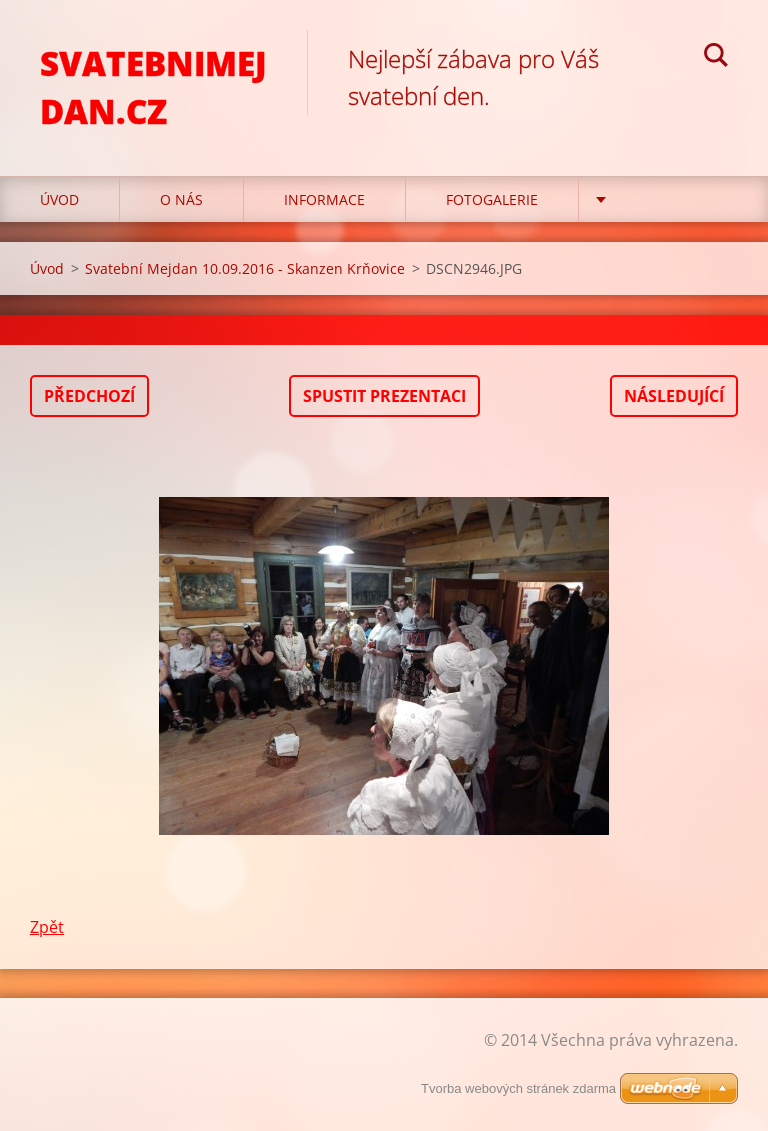 The width and height of the screenshot is (768, 1131). What do you see at coordinates (47, 927) in the screenshot?
I see `Zpět` at bounding box center [47, 927].